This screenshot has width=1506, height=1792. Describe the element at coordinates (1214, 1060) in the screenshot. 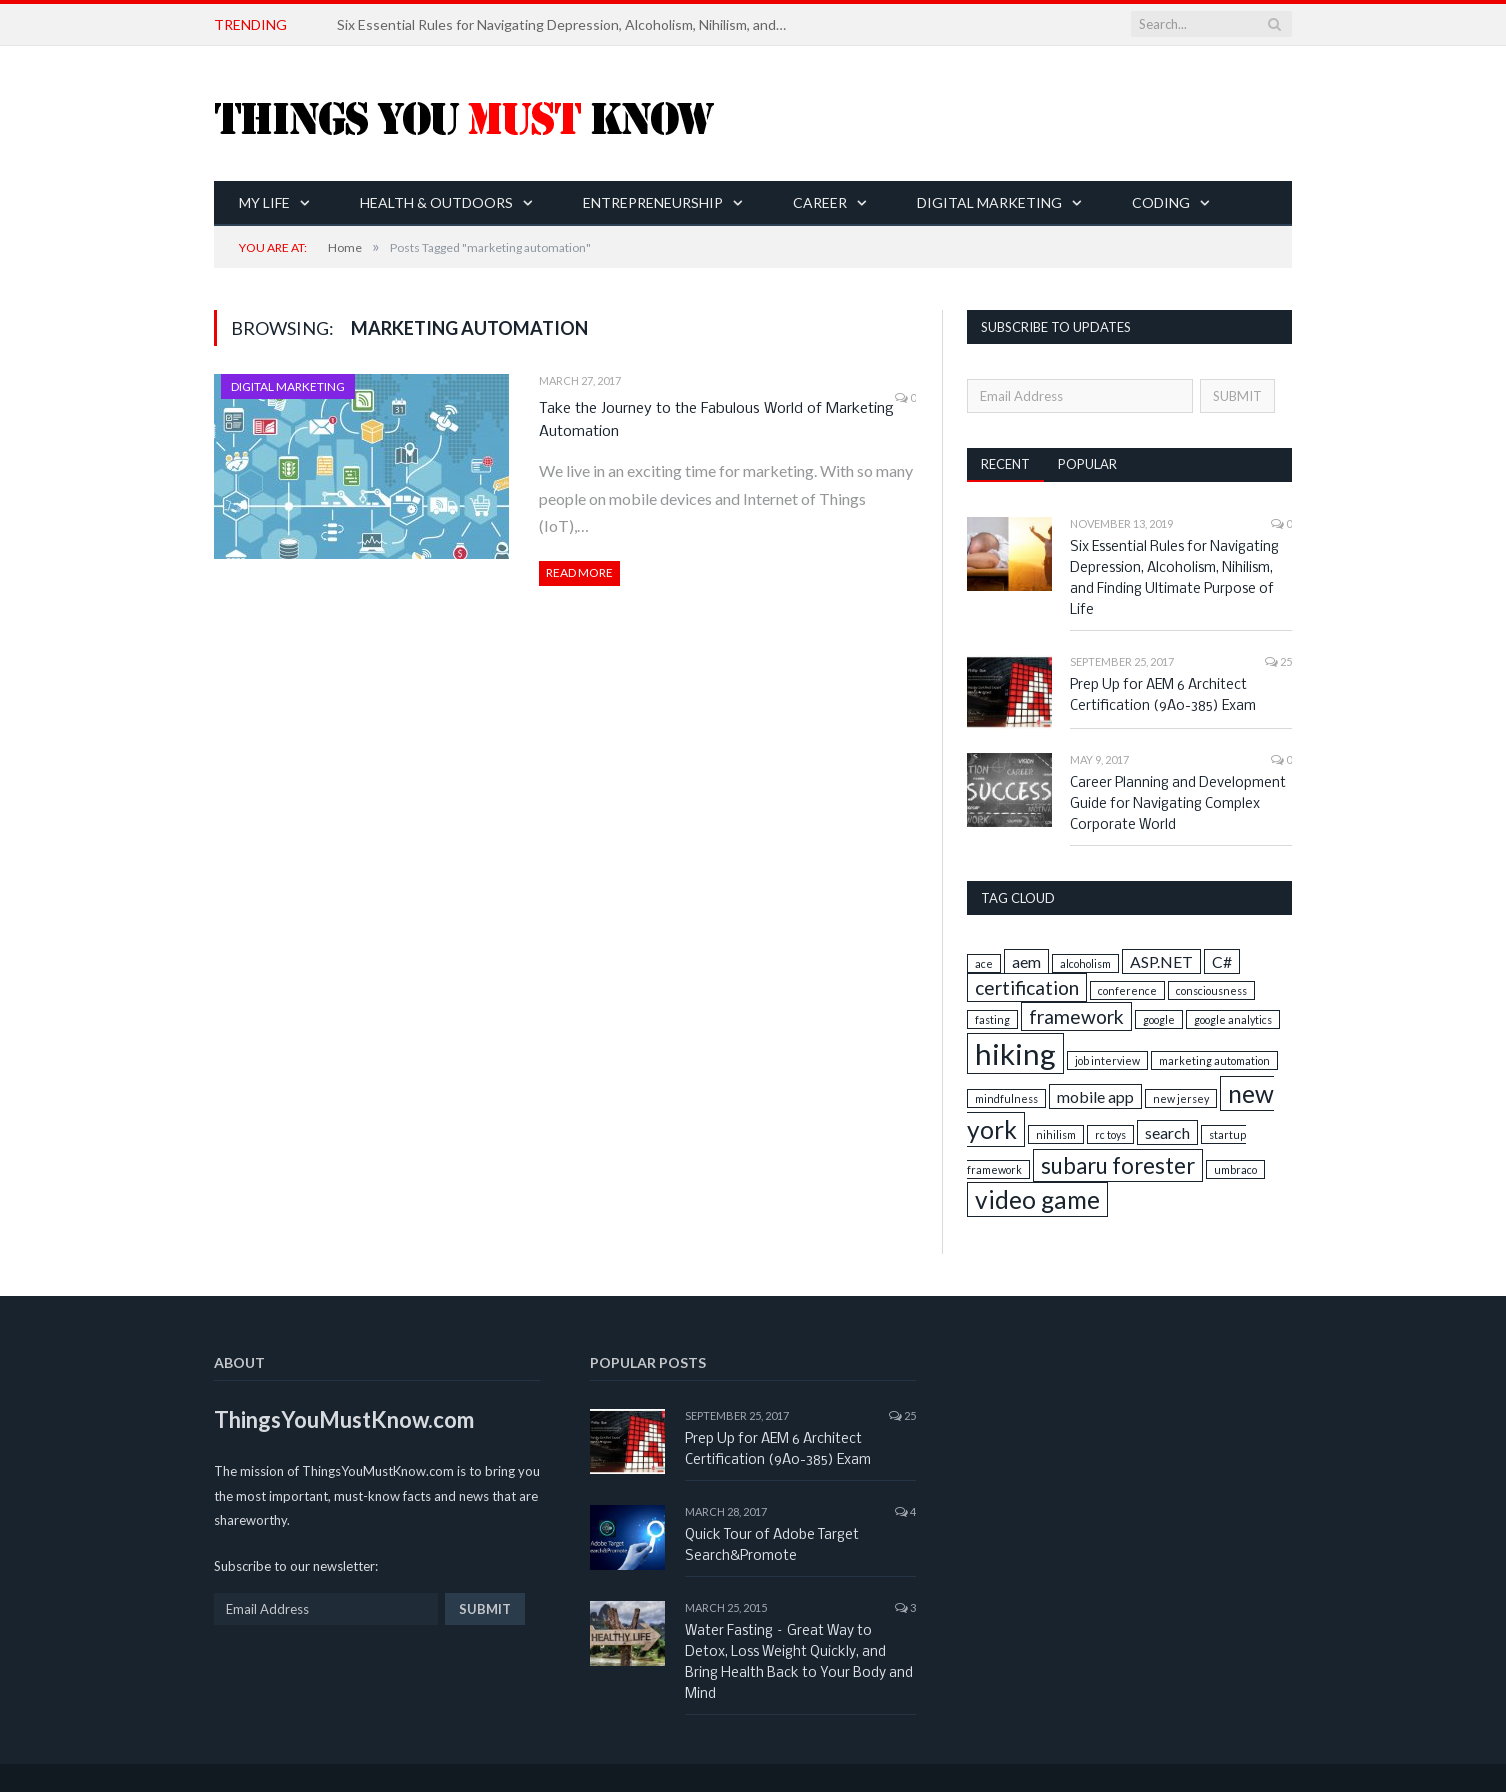

I see `marketing automation [marketing automation (1 item)]` at that location.